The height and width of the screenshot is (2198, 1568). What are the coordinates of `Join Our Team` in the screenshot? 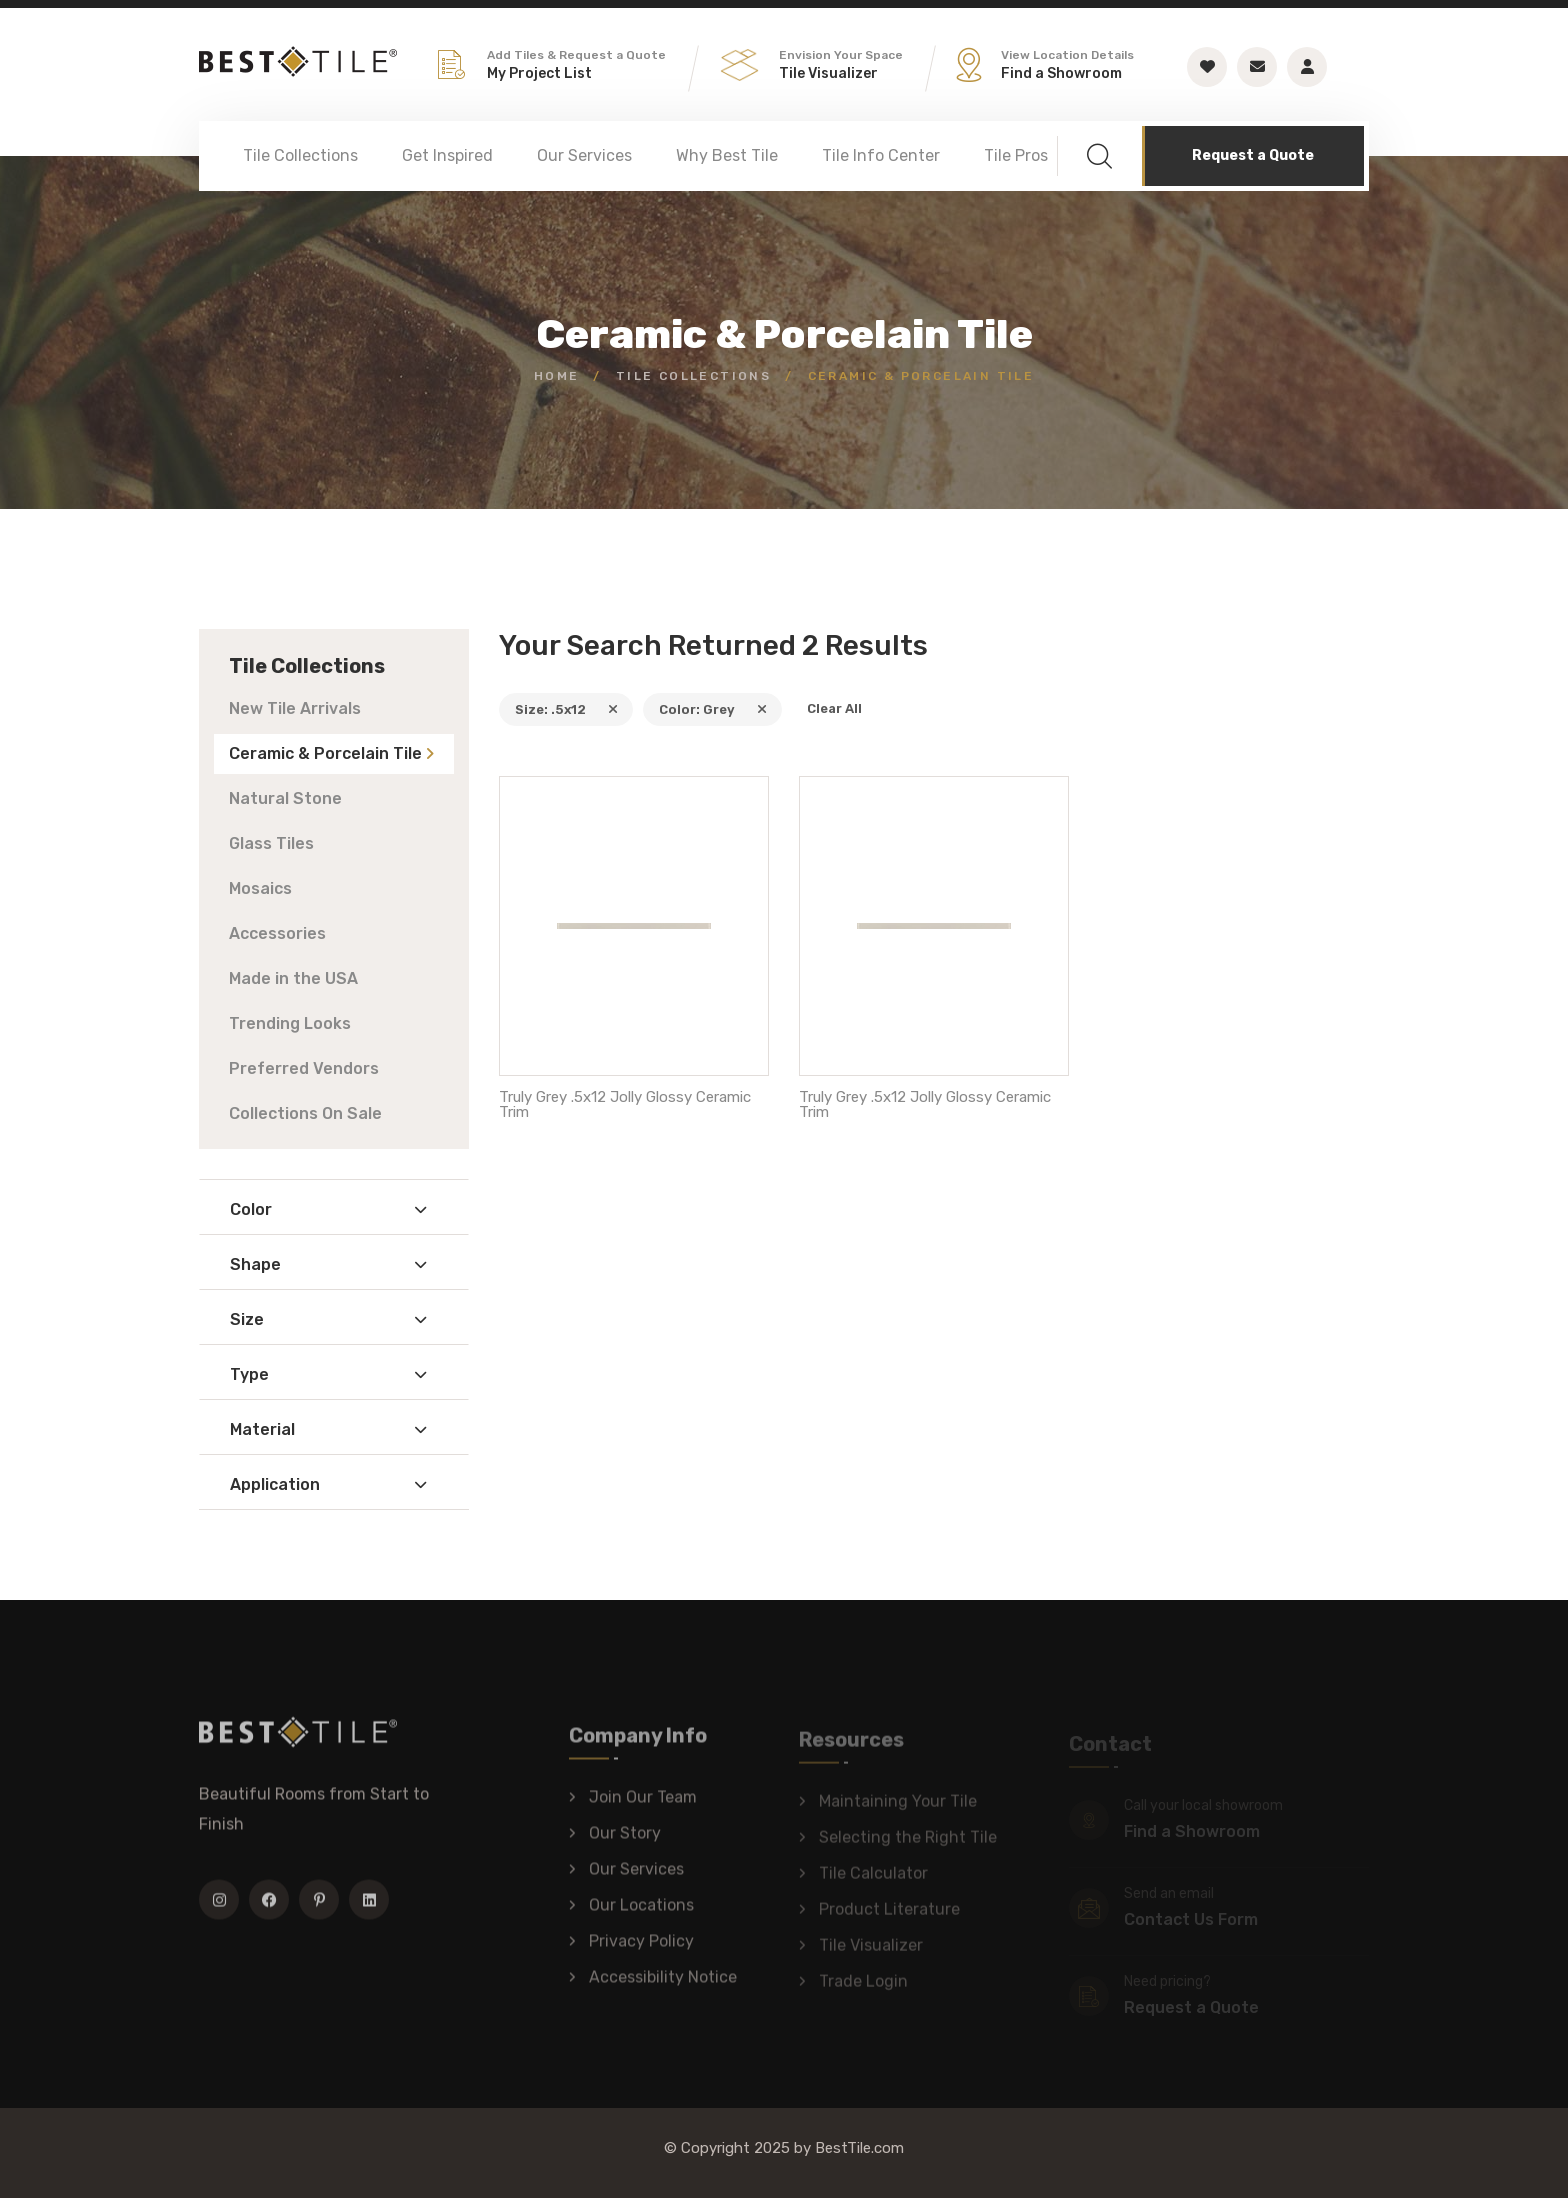 It's located at (643, 1807).